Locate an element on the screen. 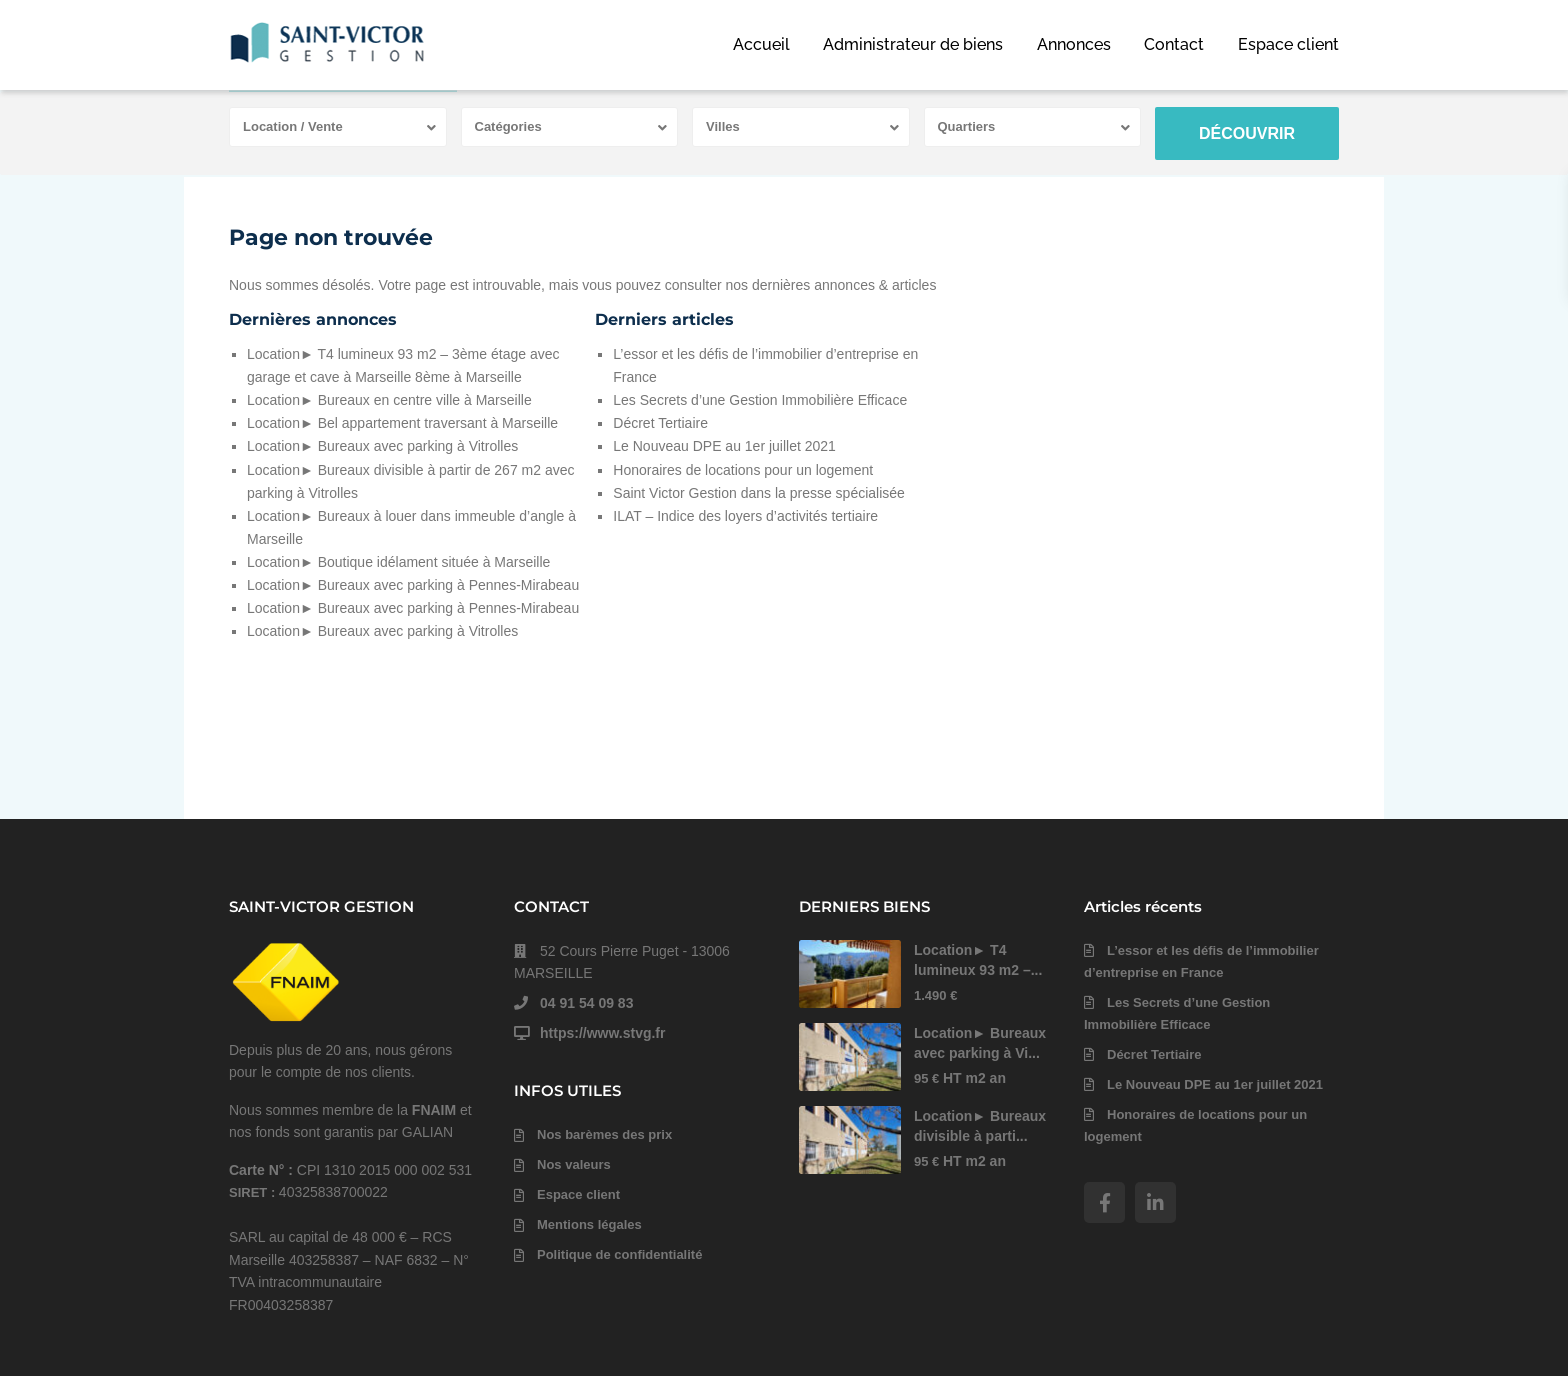  Mentions légales is located at coordinates (589, 1224).